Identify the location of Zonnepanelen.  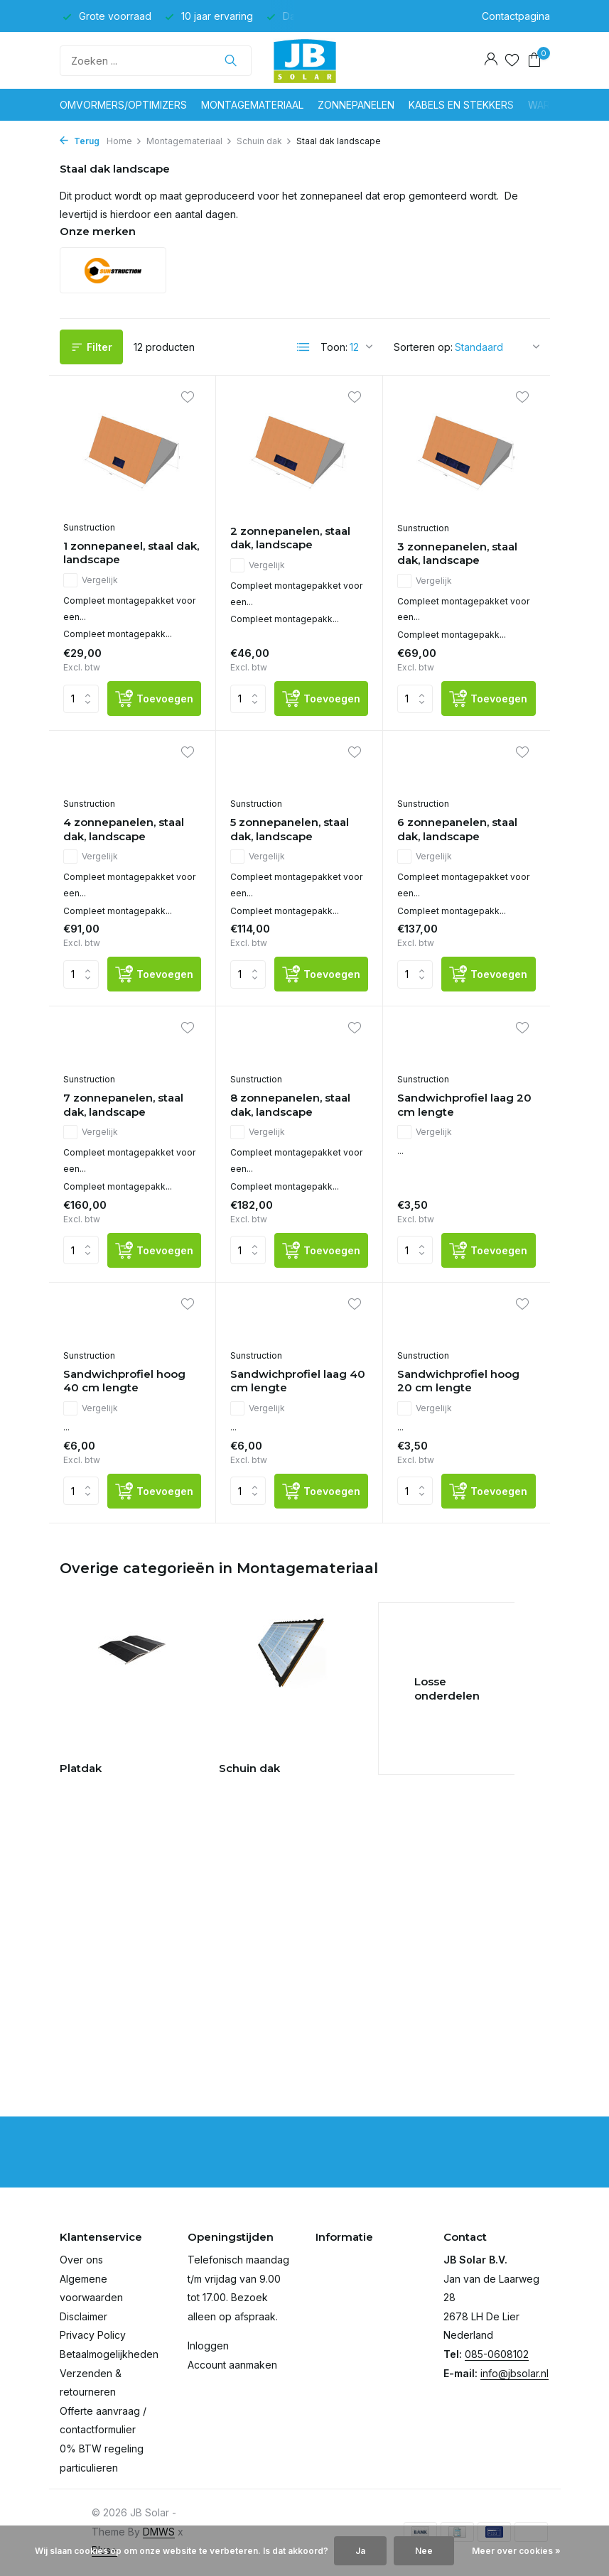
(356, 105).